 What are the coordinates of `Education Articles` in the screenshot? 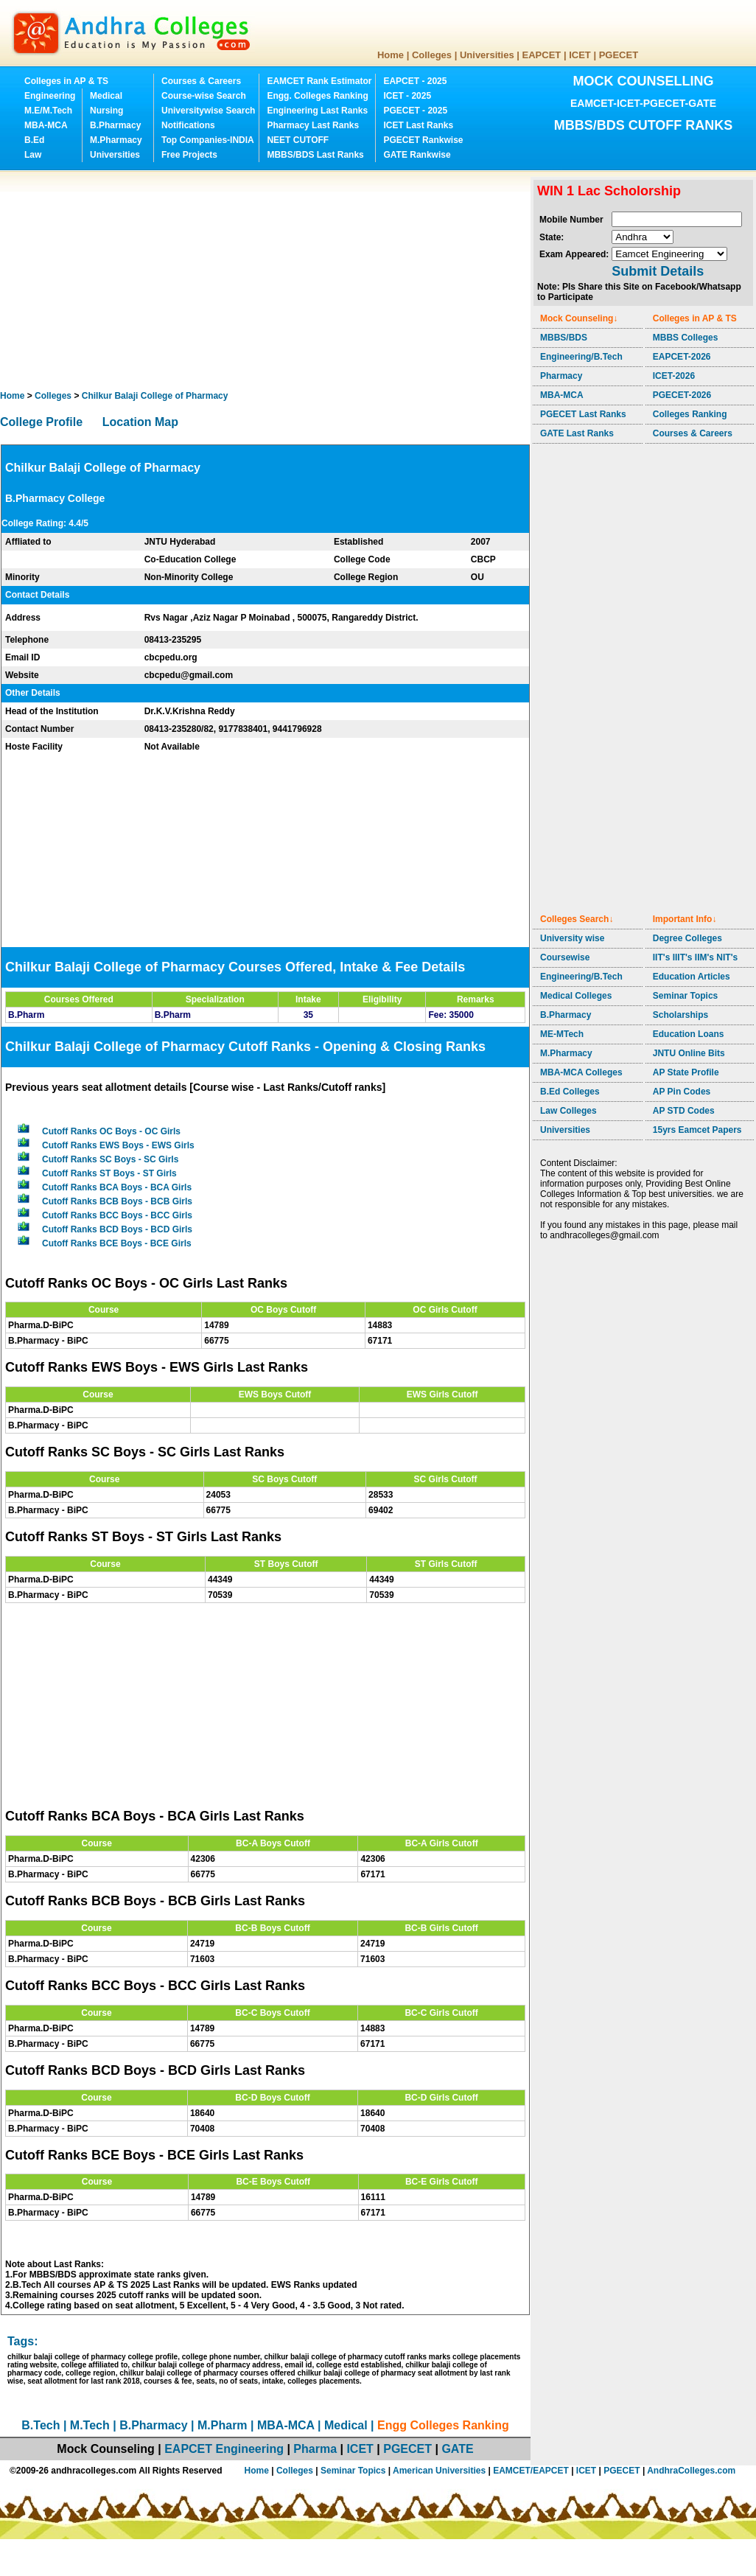 It's located at (691, 976).